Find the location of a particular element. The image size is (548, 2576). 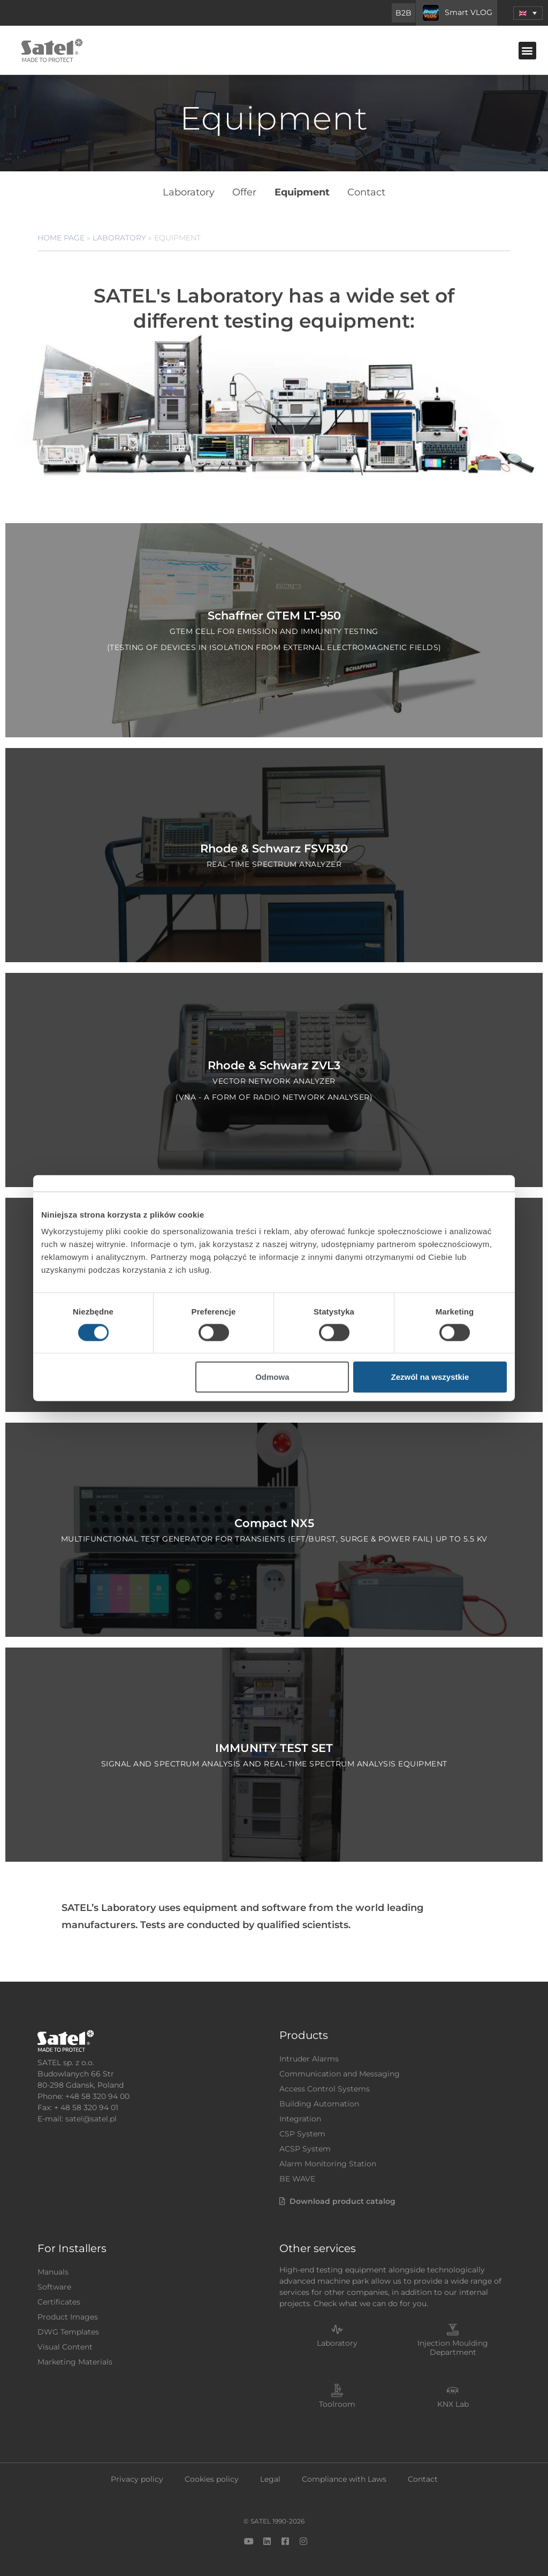

Cookies policy is located at coordinates (212, 2475).